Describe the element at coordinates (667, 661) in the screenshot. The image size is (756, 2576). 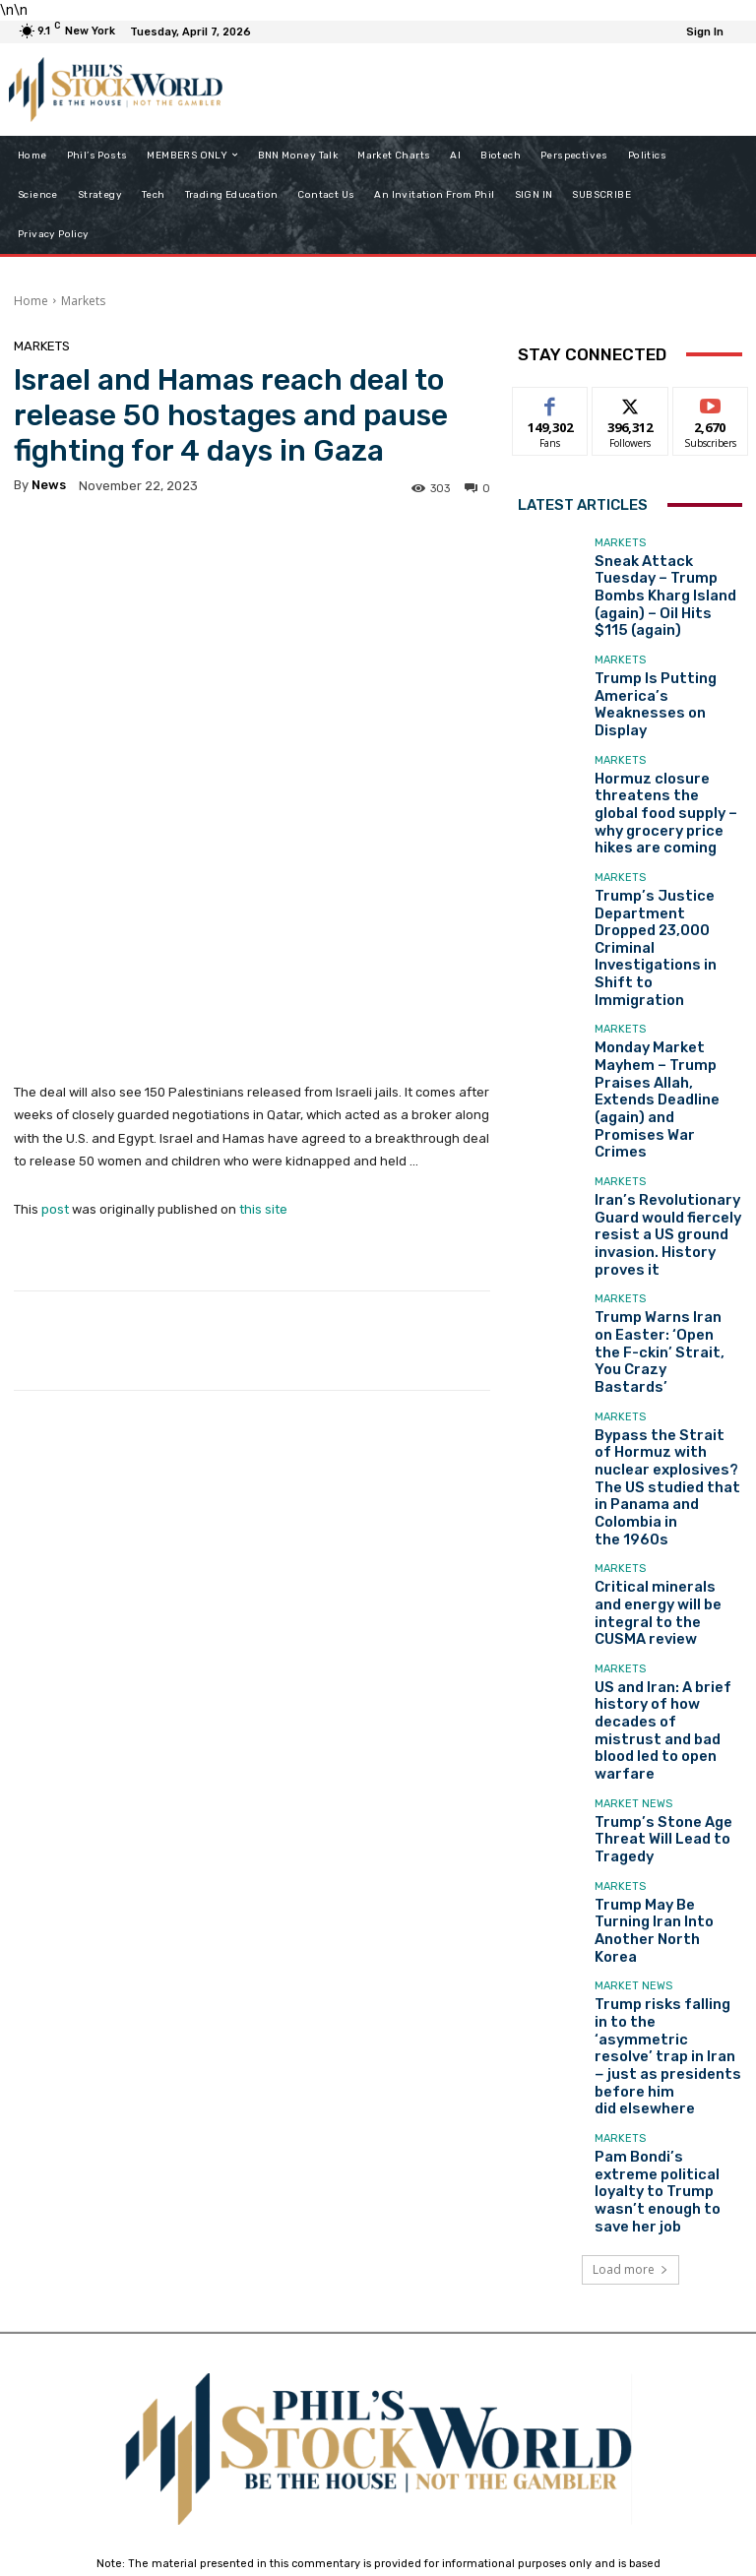
I see `Trump Is Putting America’s Weaknesses on Display` at that location.